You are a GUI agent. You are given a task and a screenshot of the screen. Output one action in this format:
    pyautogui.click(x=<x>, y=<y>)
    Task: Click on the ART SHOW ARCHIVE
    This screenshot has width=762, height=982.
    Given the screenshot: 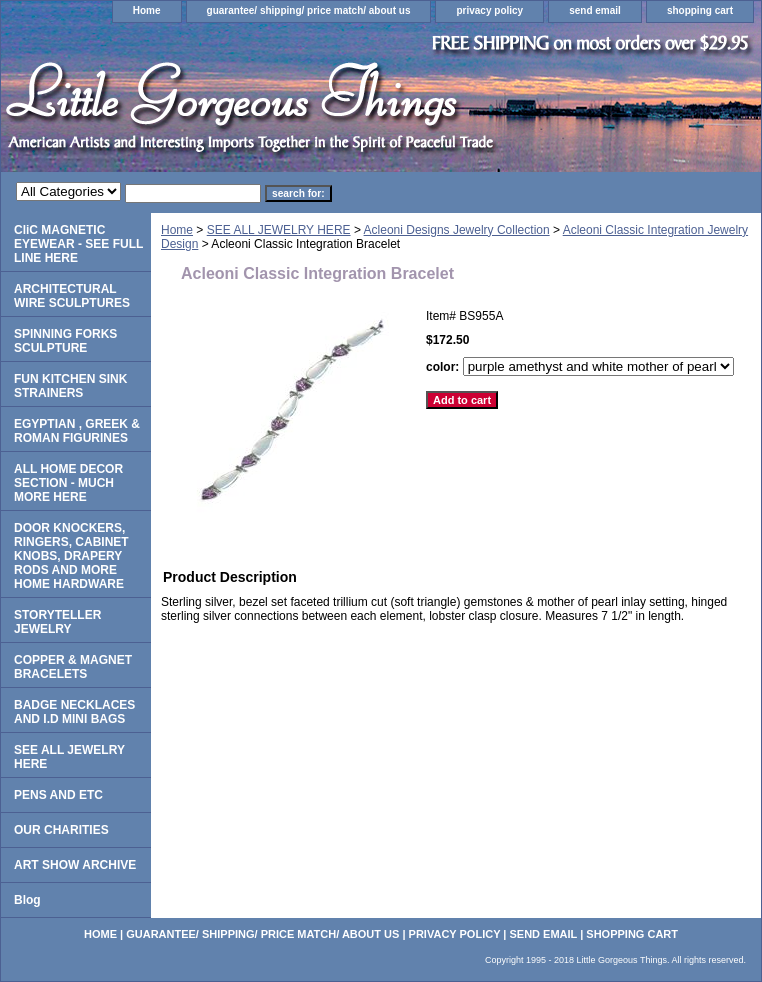 What is the action you would take?
    pyautogui.click(x=75, y=865)
    